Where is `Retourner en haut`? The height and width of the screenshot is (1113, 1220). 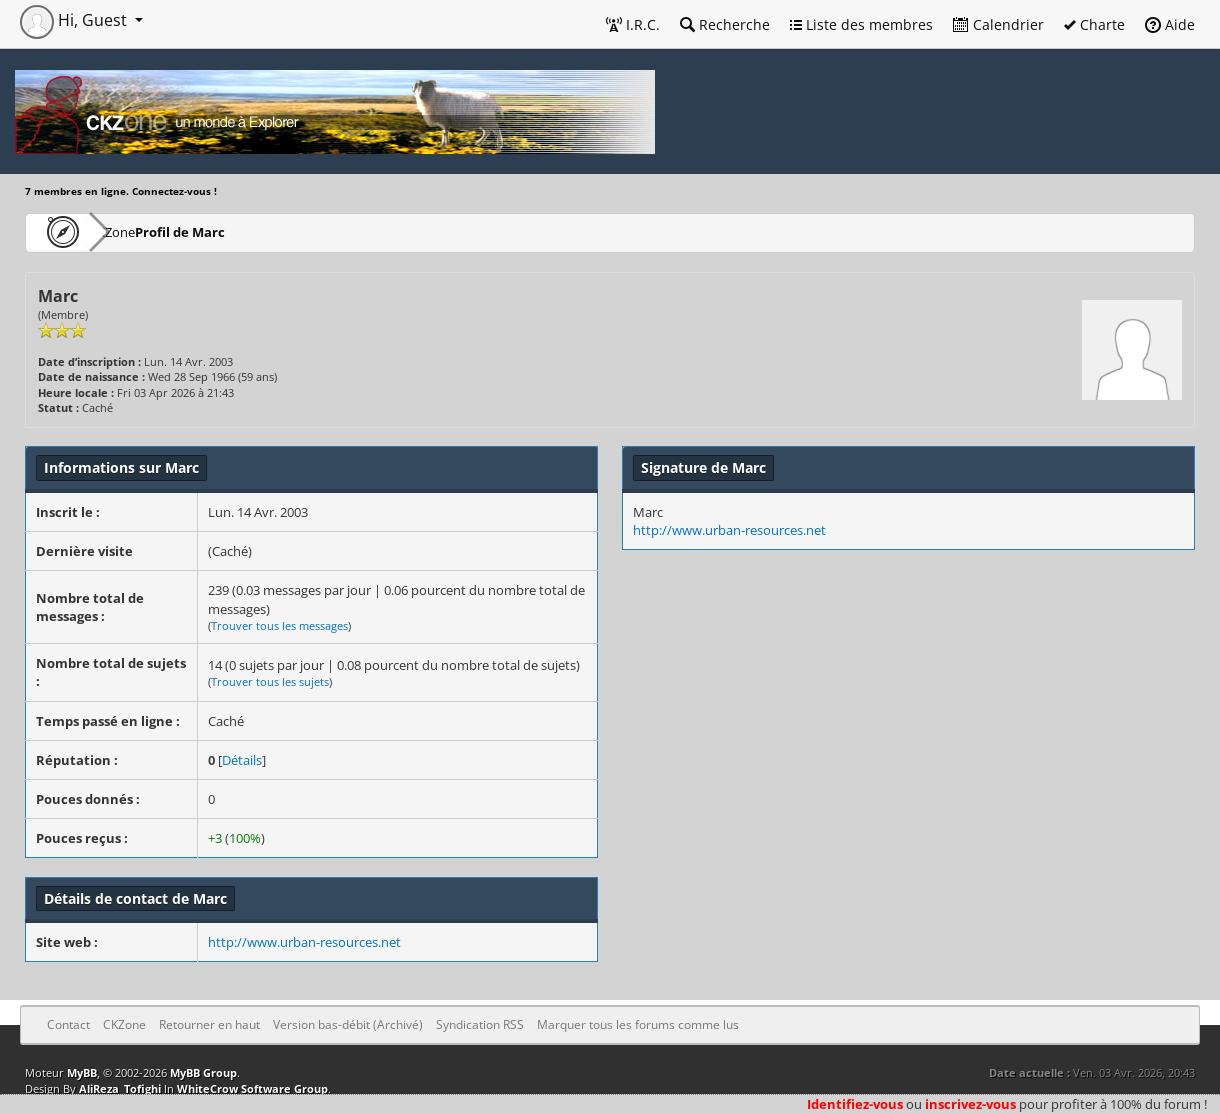
Retourner en haut is located at coordinates (209, 1024).